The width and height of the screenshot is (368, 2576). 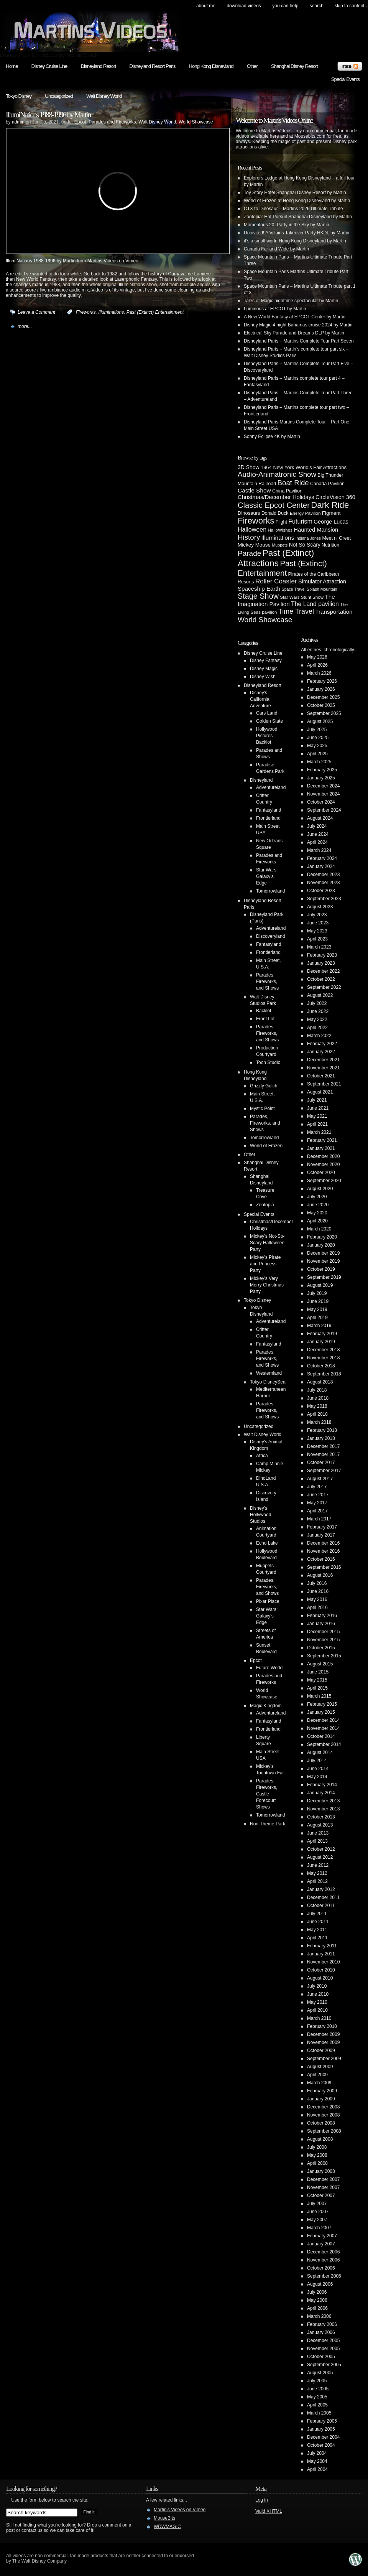 What do you see at coordinates (323, 1801) in the screenshot?
I see `December 2013` at bounding box center [323, 1801].